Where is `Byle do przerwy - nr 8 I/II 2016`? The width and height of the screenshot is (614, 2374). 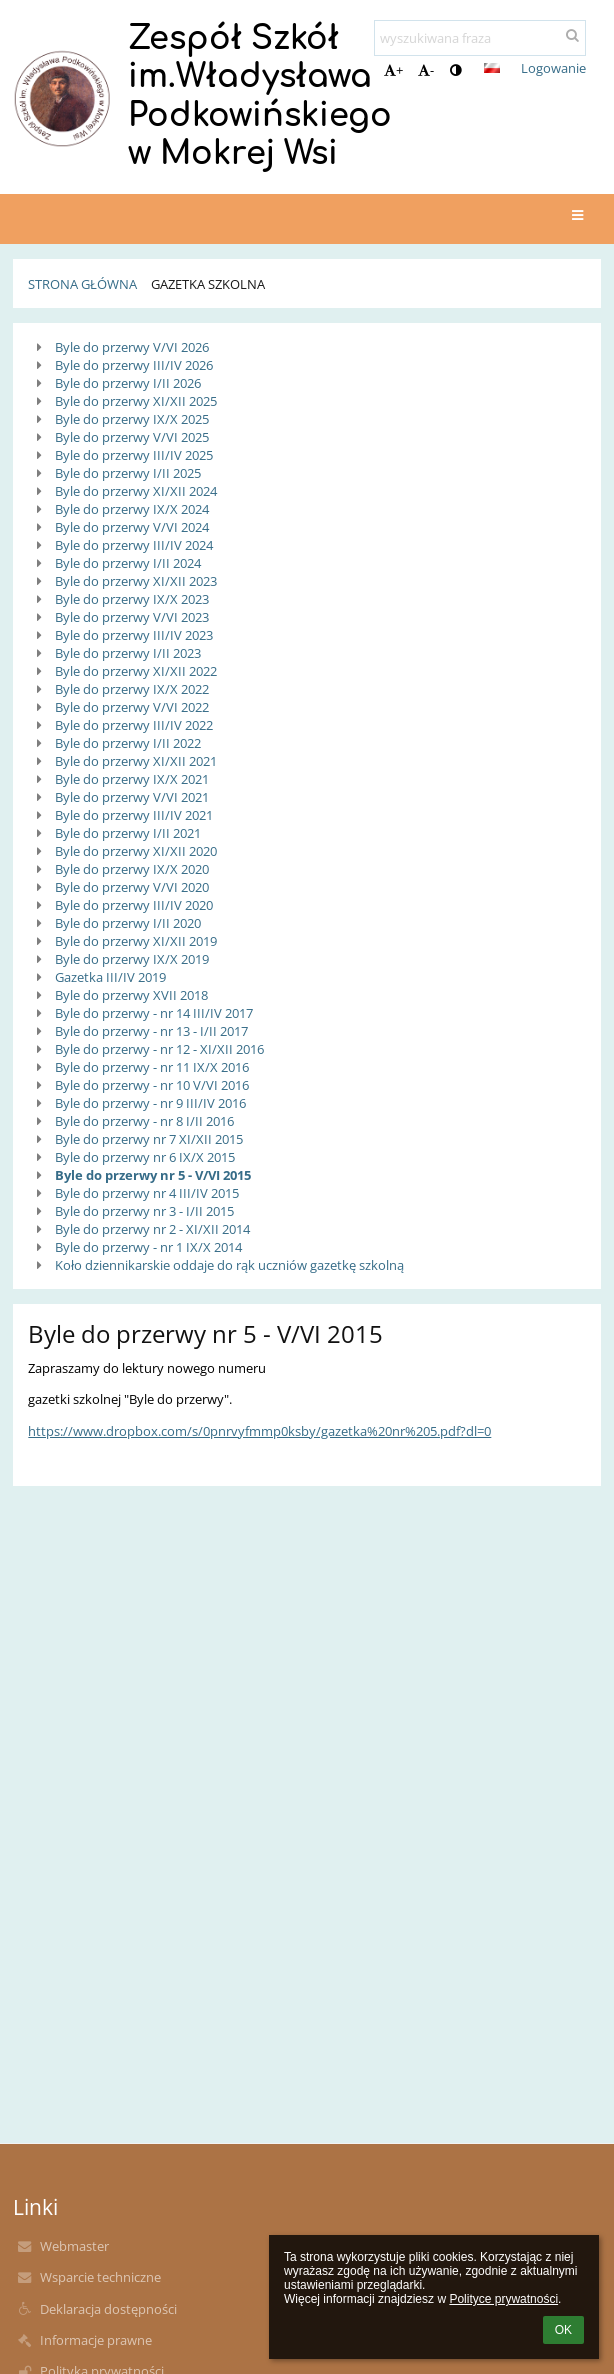 Byle do przerwy - nr 8 I/II 2016 is located at coordinates (144, 1121).